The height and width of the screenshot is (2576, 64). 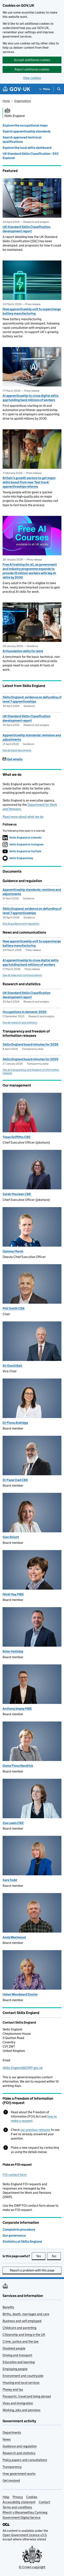 What do you see at coordinates (6, 100) in the screenshot?
I see `Home` at bounding box center [6, 100].